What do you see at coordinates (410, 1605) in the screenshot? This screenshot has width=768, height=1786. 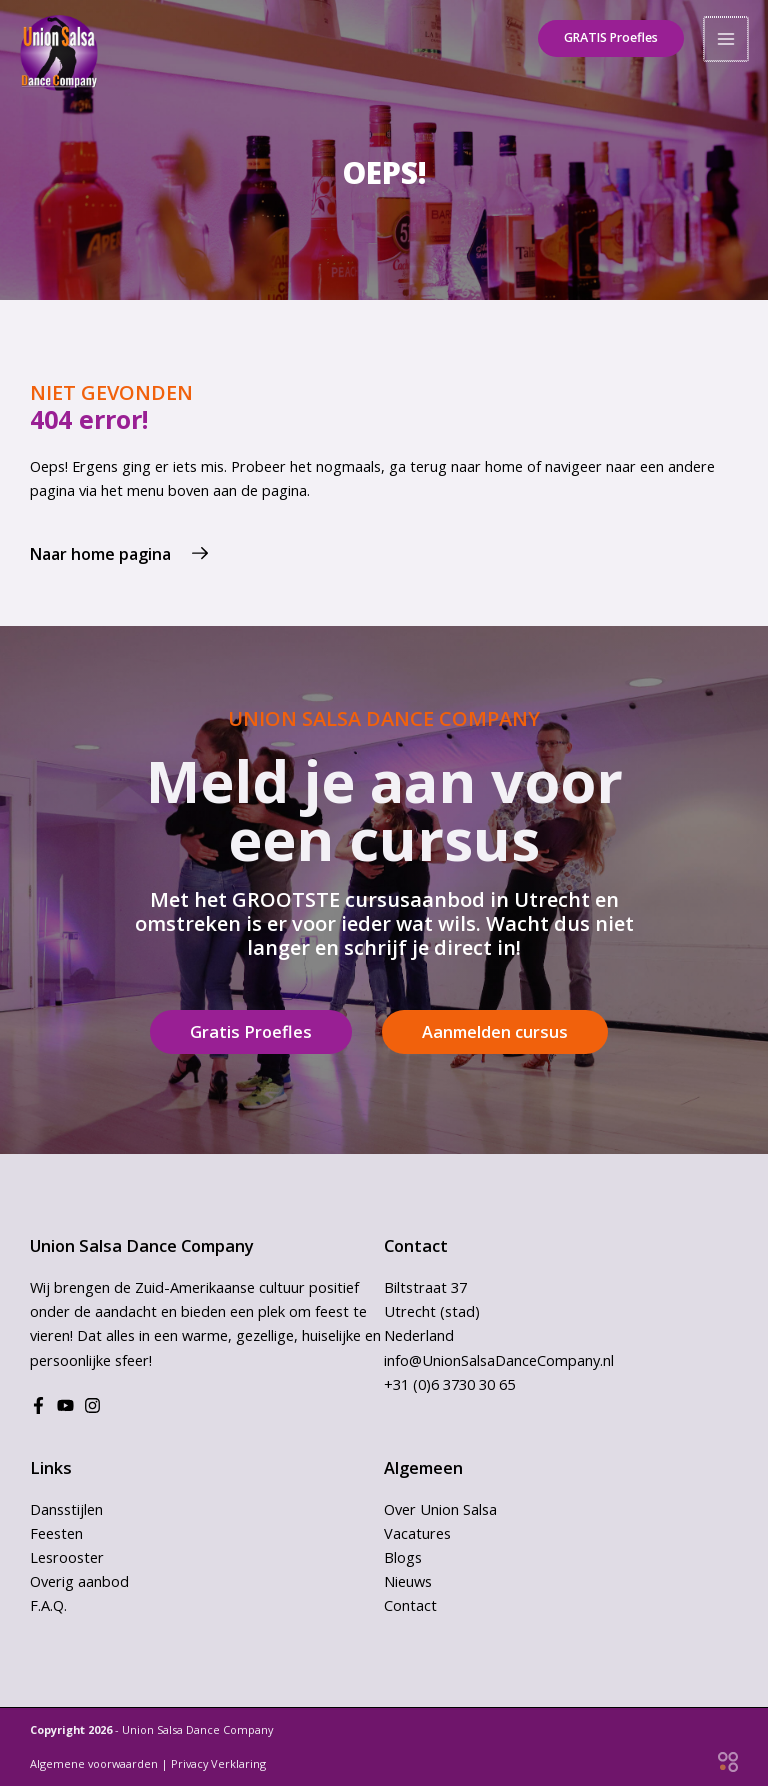 I see `Contact` at bounding box center [410, 1605].